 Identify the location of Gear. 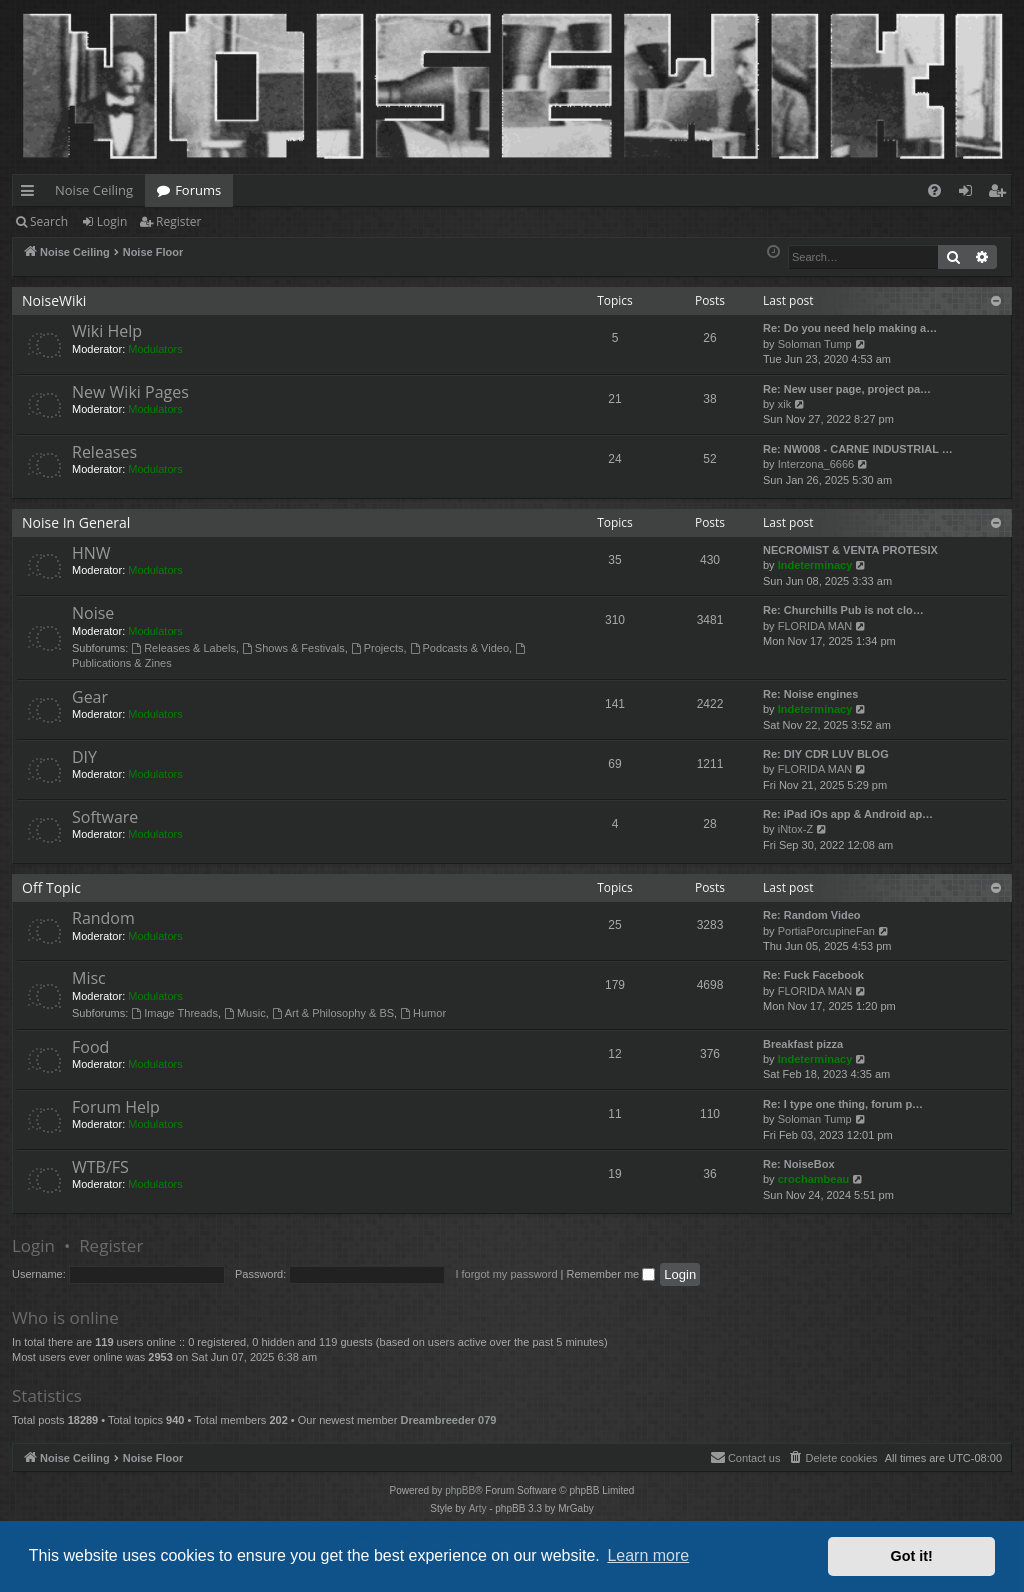
(90, 697).